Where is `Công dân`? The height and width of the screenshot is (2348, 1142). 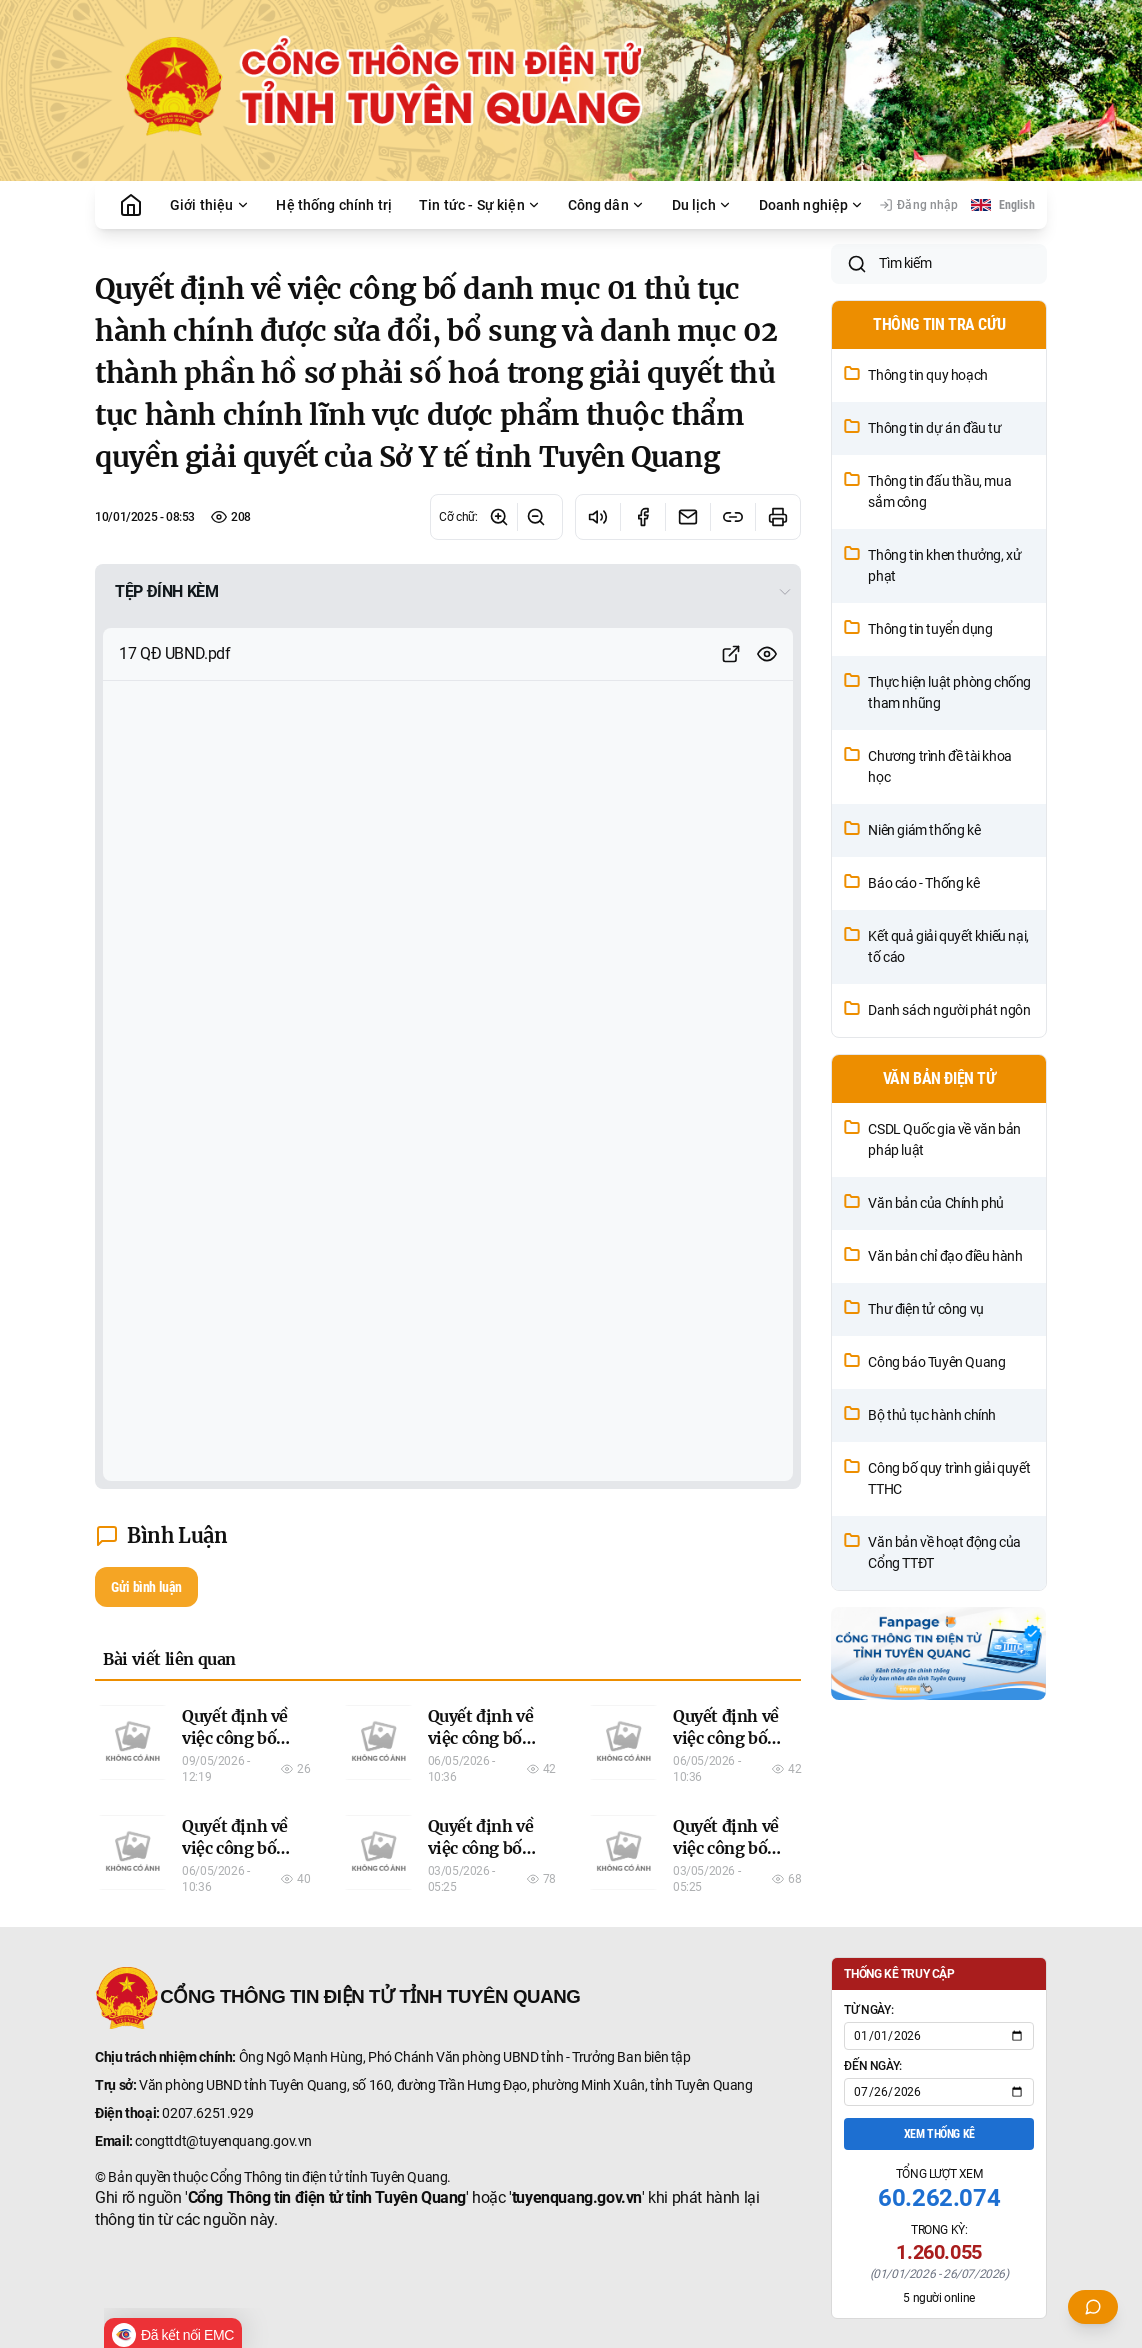 Công dân is located at coordinates (606, 205).